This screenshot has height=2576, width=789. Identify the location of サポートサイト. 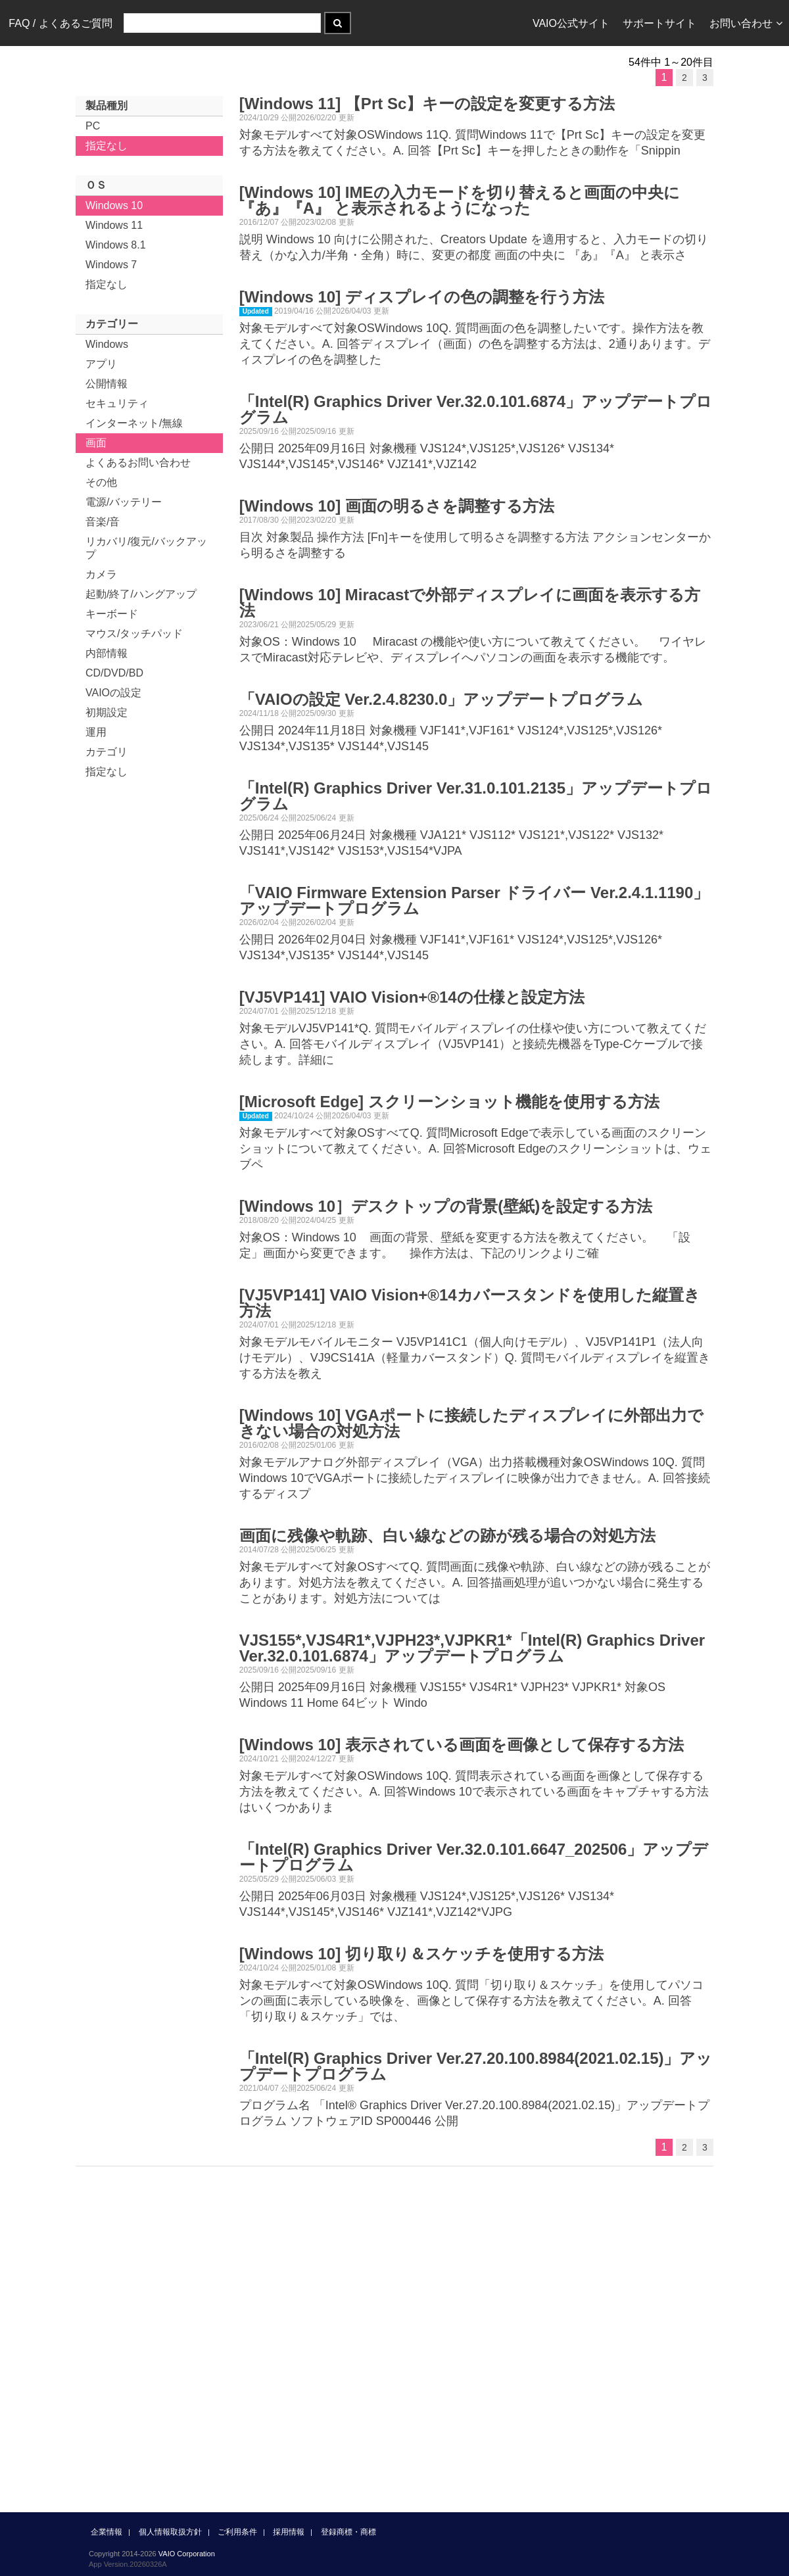
(659, 23).